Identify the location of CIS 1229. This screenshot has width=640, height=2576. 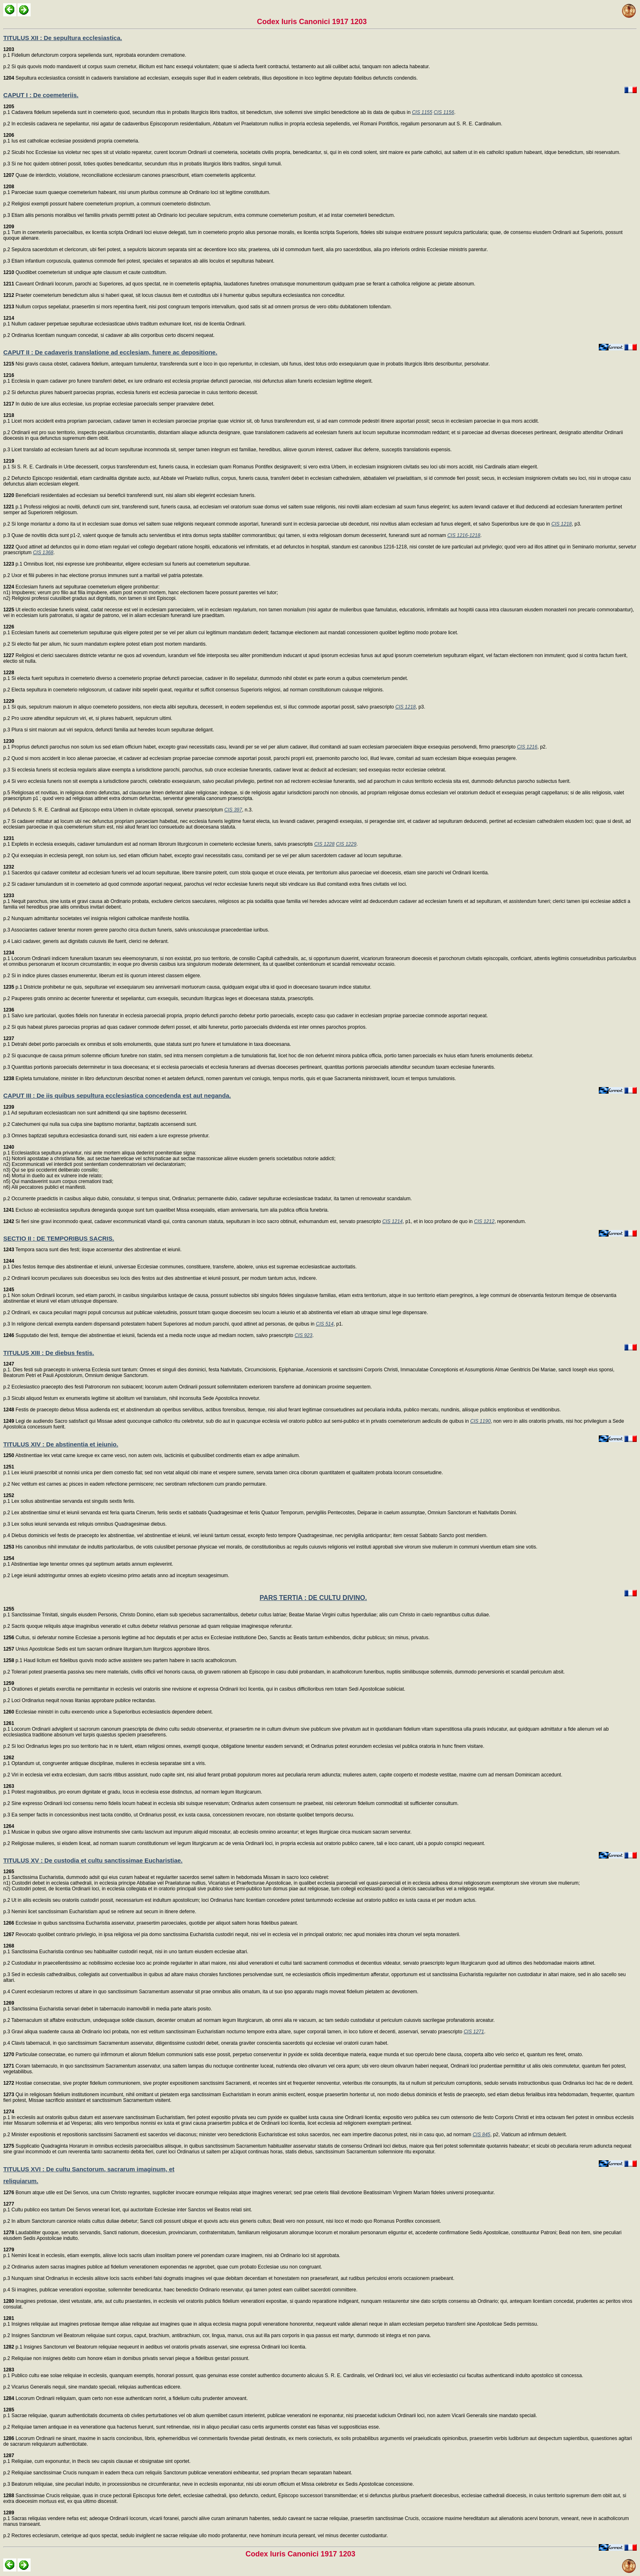
(346, 844).